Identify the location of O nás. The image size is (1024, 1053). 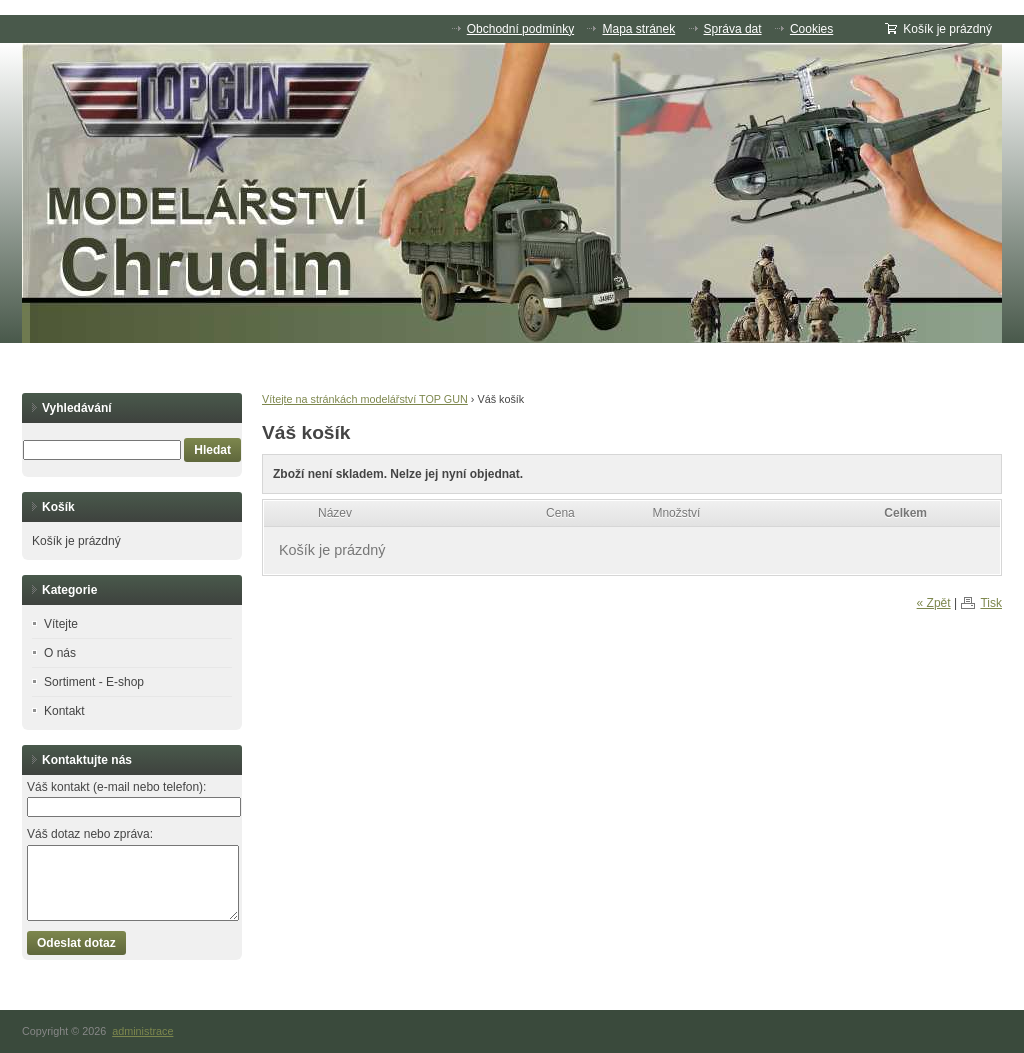
(60, 653).